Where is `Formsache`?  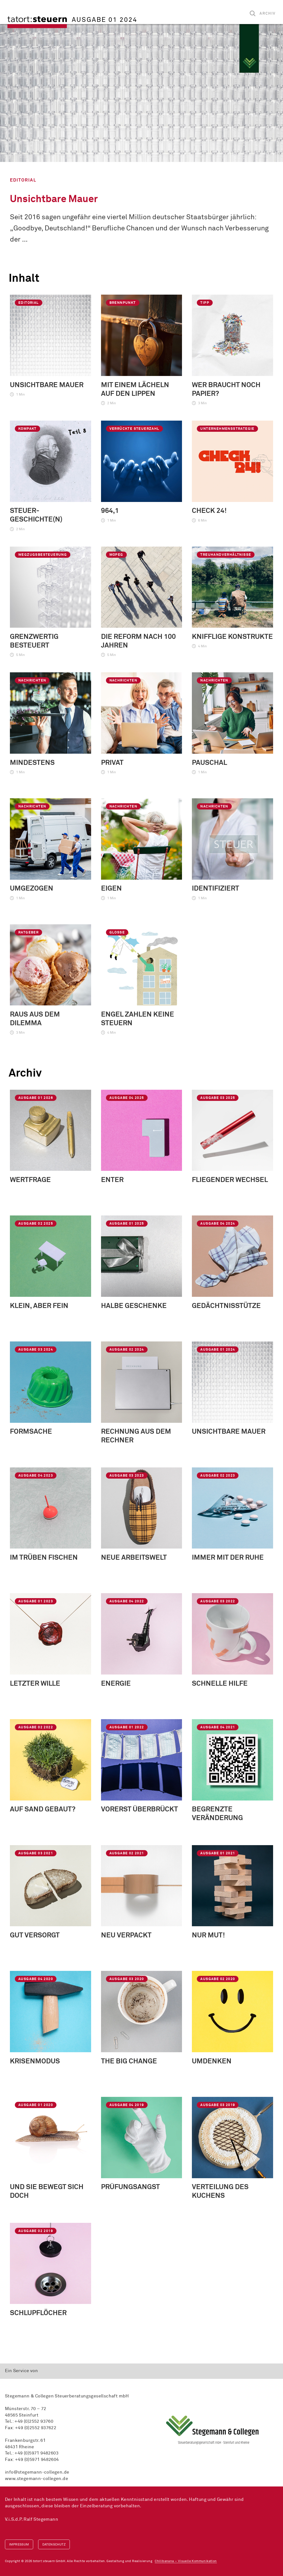
Formsache is located at coordinates (31, 1431).